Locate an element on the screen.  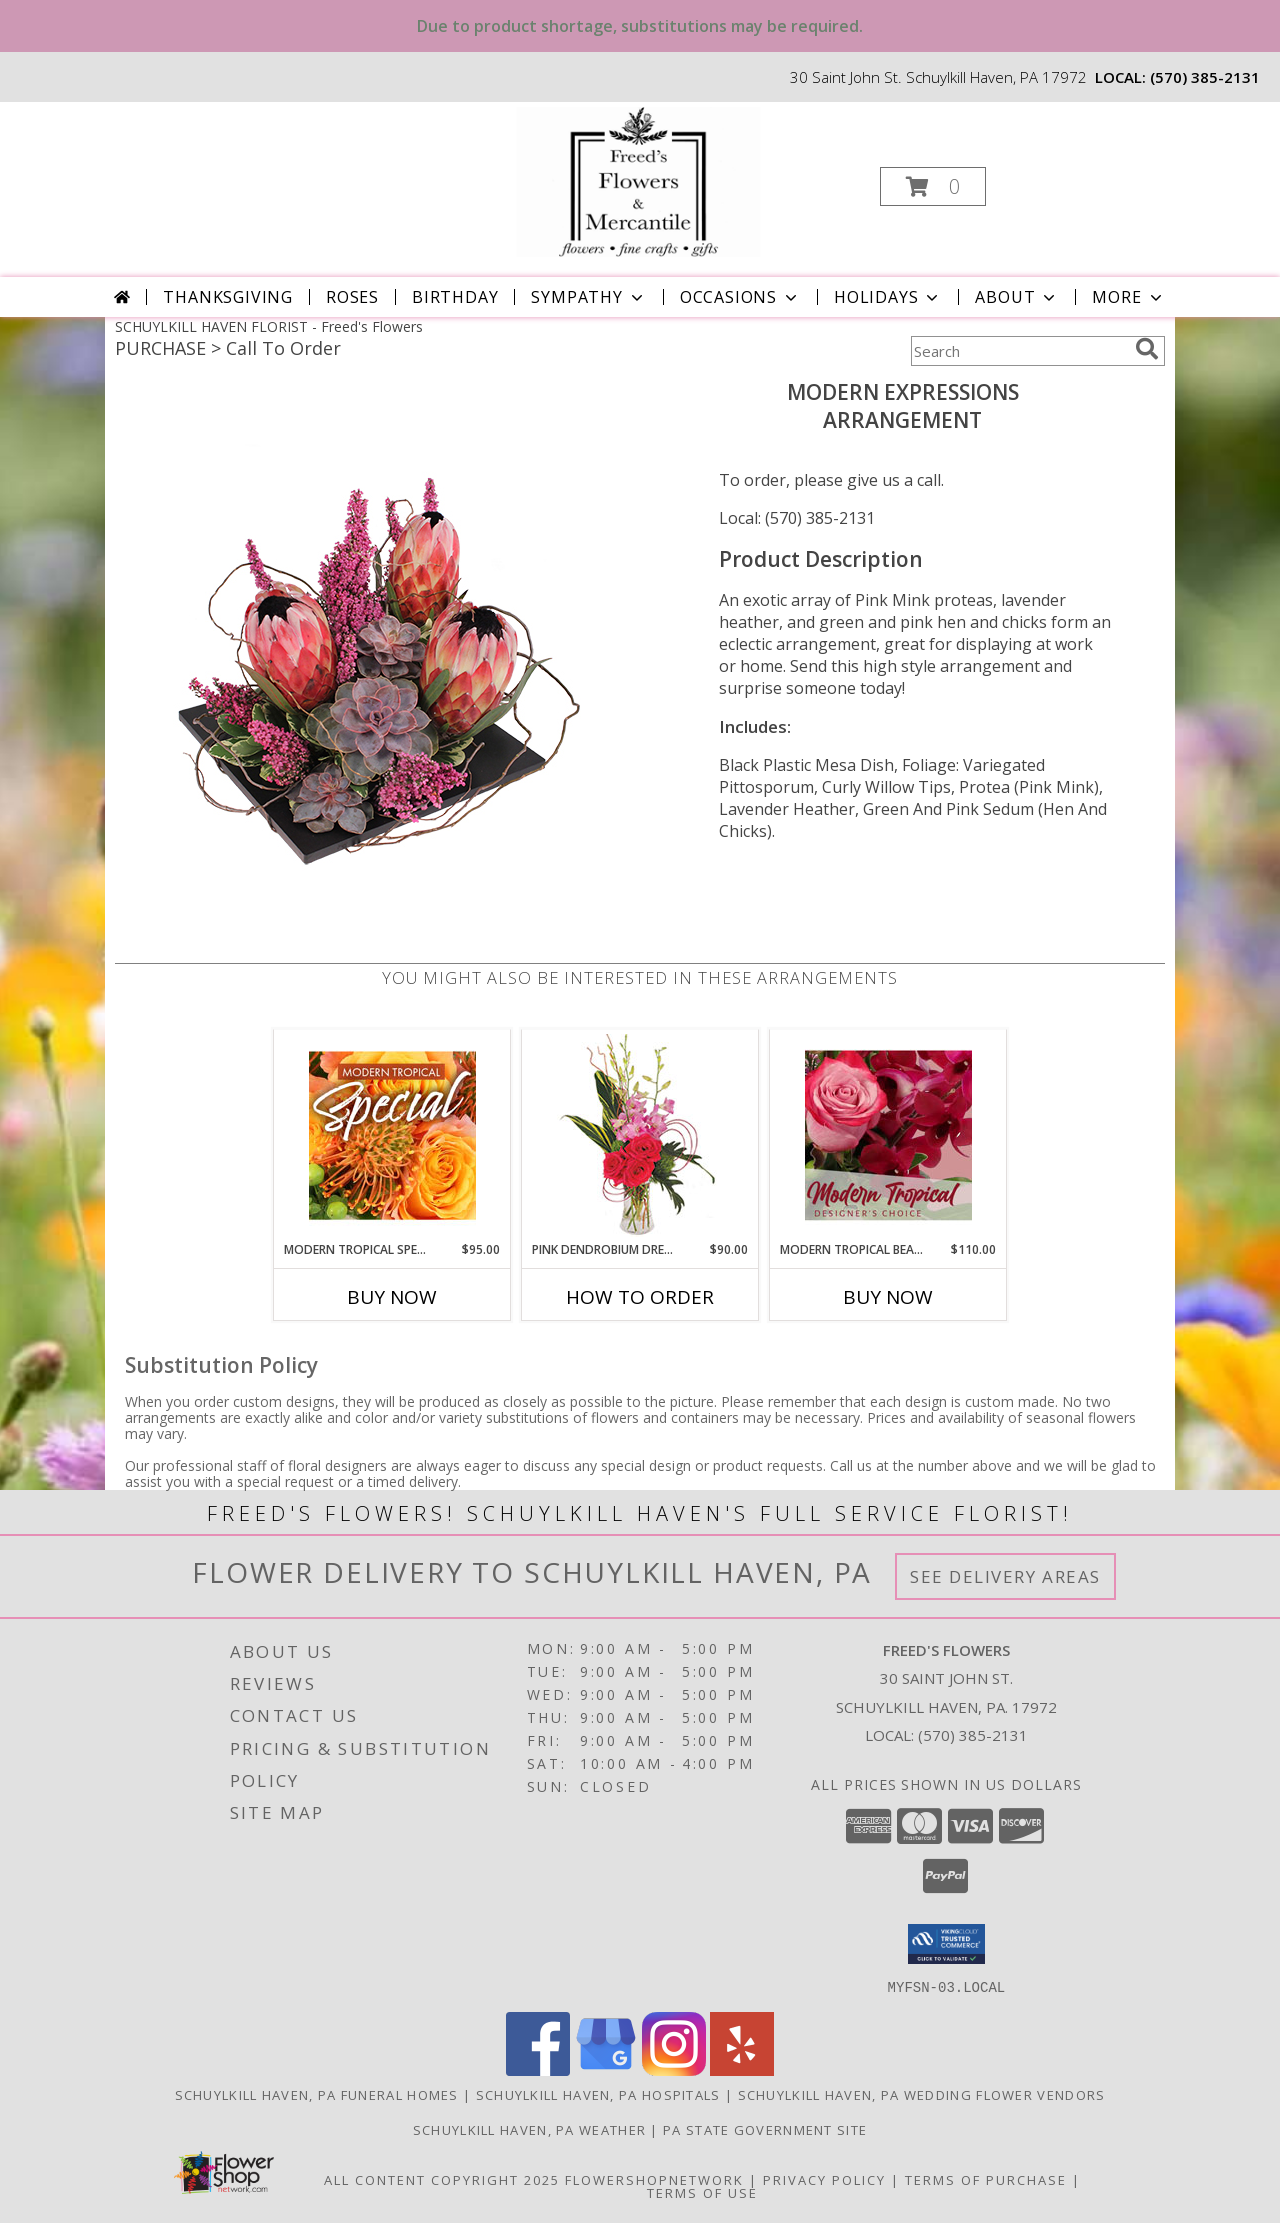
[View Modern Tropical Beauty Designer's Choice Info] is located at coordinates (888, 1135).